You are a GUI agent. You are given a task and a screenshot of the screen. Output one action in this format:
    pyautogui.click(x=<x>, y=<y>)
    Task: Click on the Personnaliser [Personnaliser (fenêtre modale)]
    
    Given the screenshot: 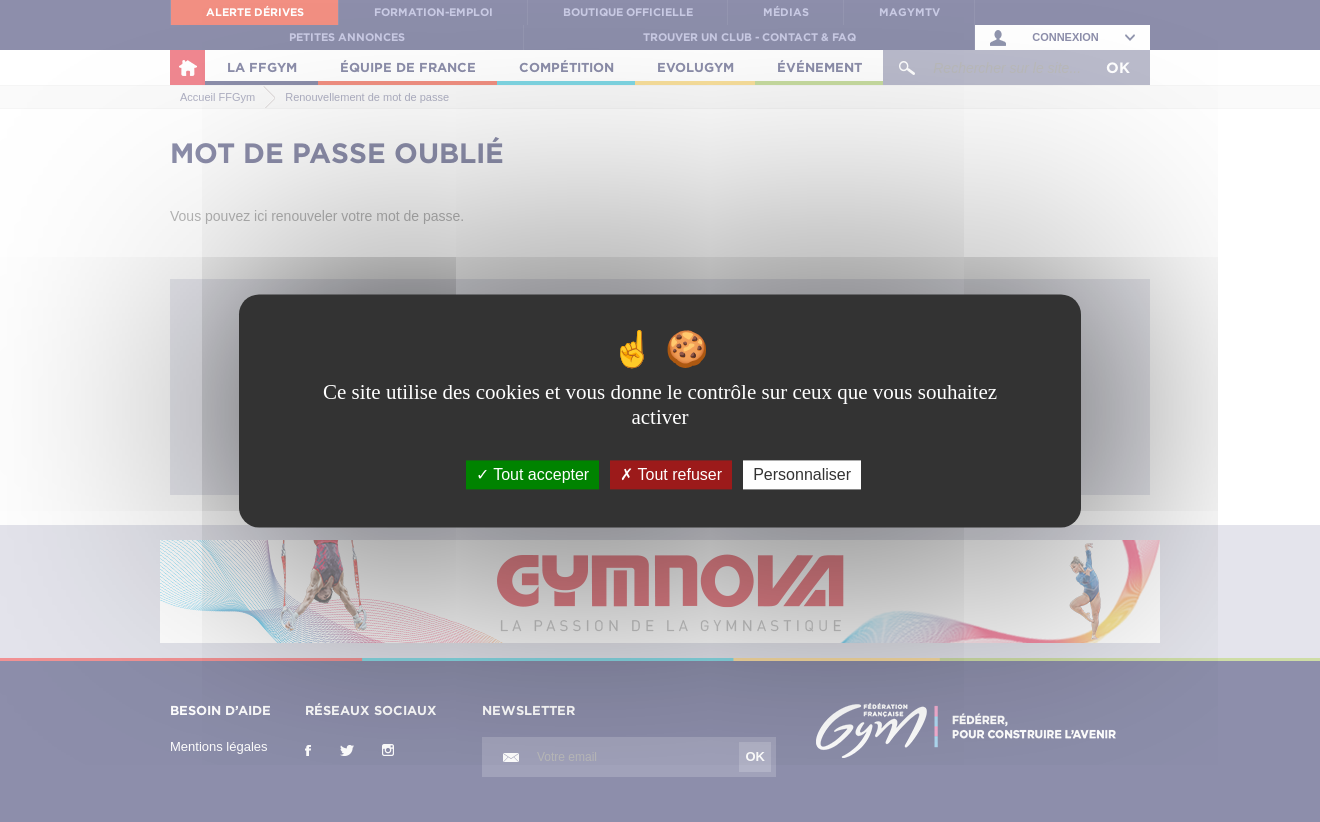 What is the action you would take?
    pyautogui.click(x=802, y=474)
    